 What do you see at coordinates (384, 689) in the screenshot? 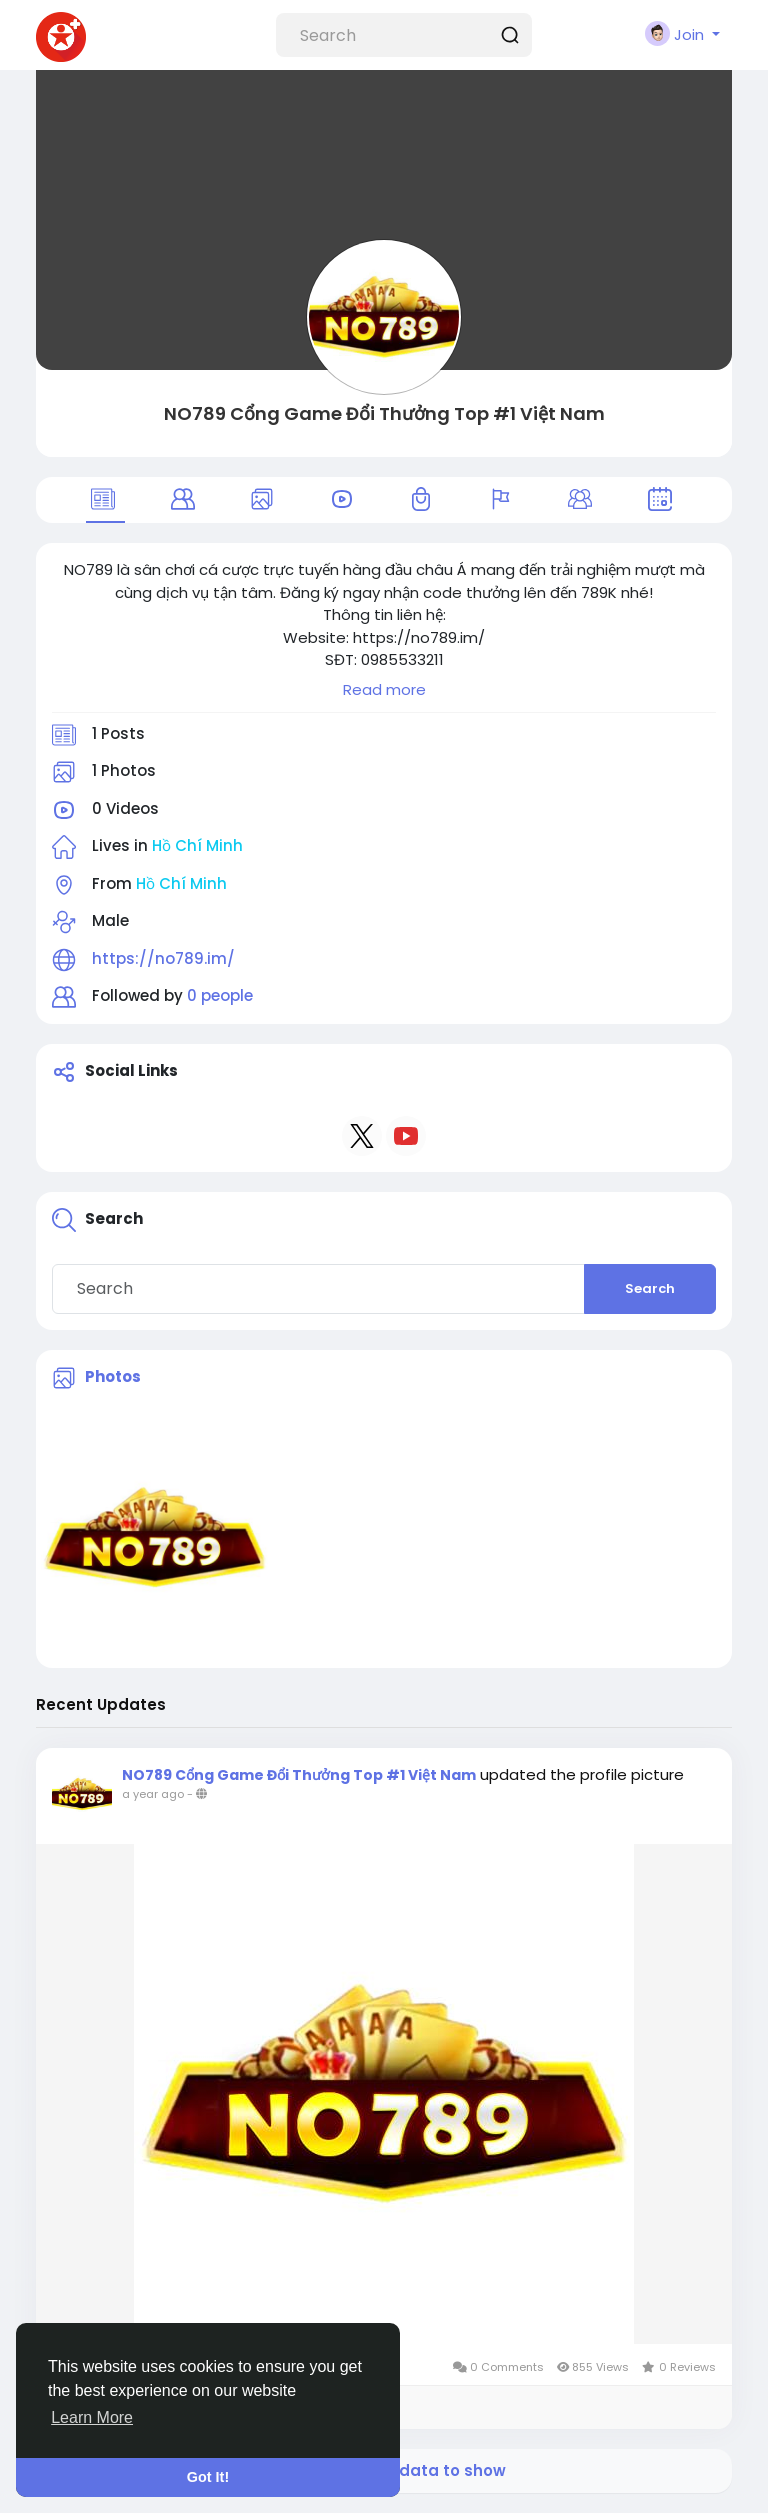
I see `Read more` at bounding box center [384, 689].